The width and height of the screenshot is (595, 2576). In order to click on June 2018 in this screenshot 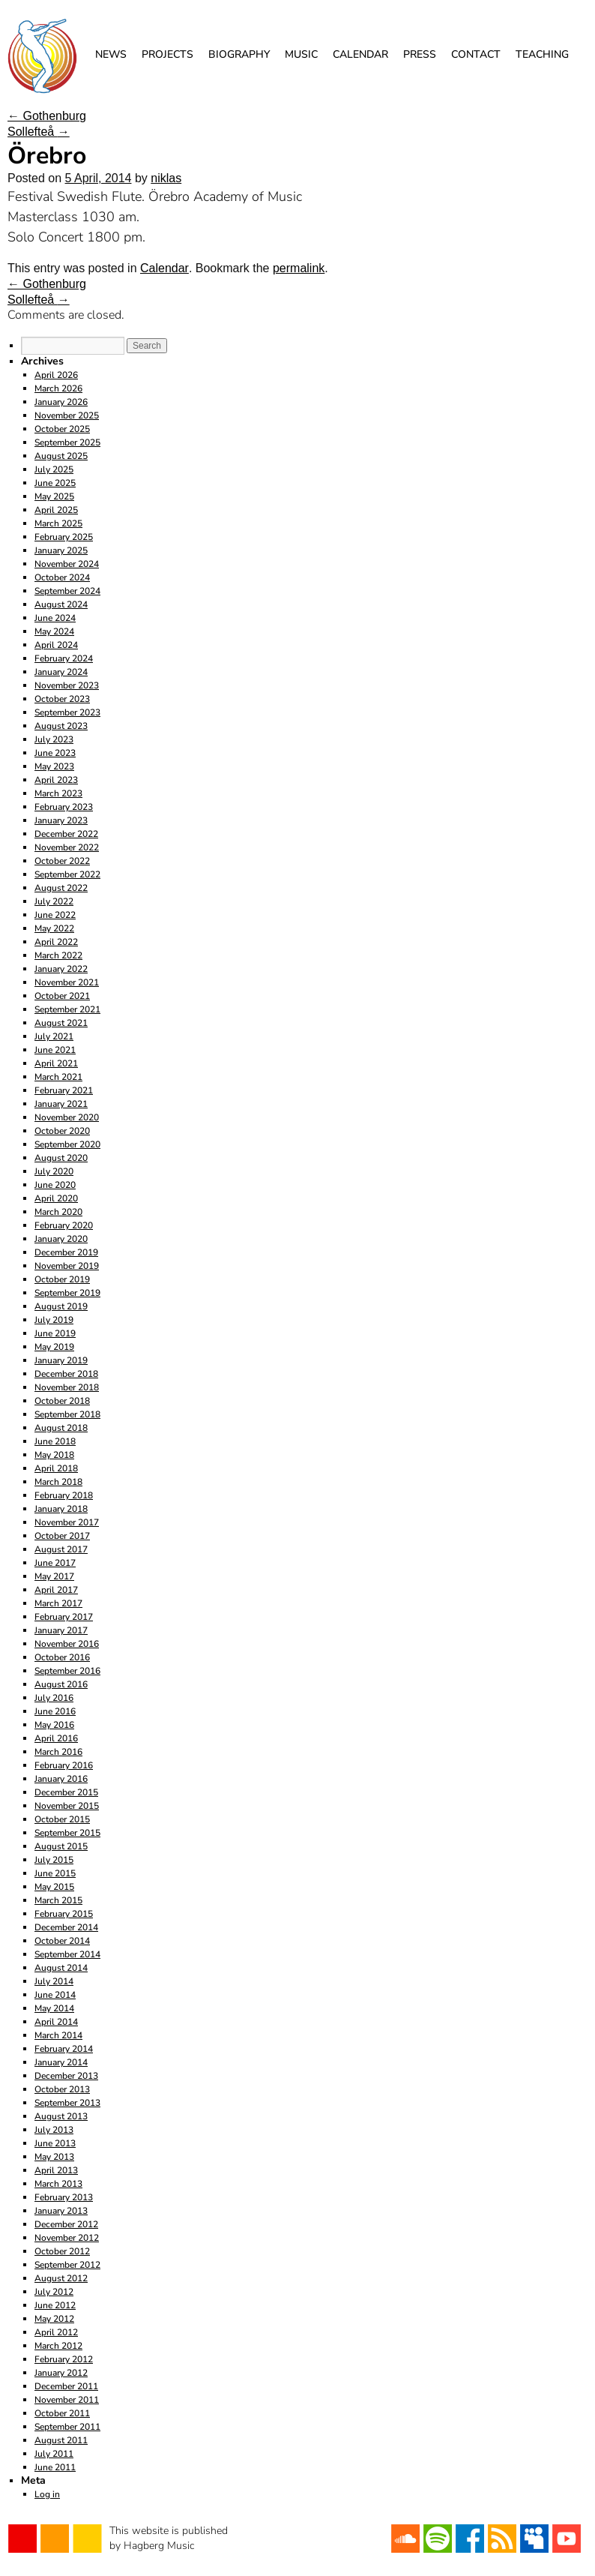, I will do `click(55, 1441)`.